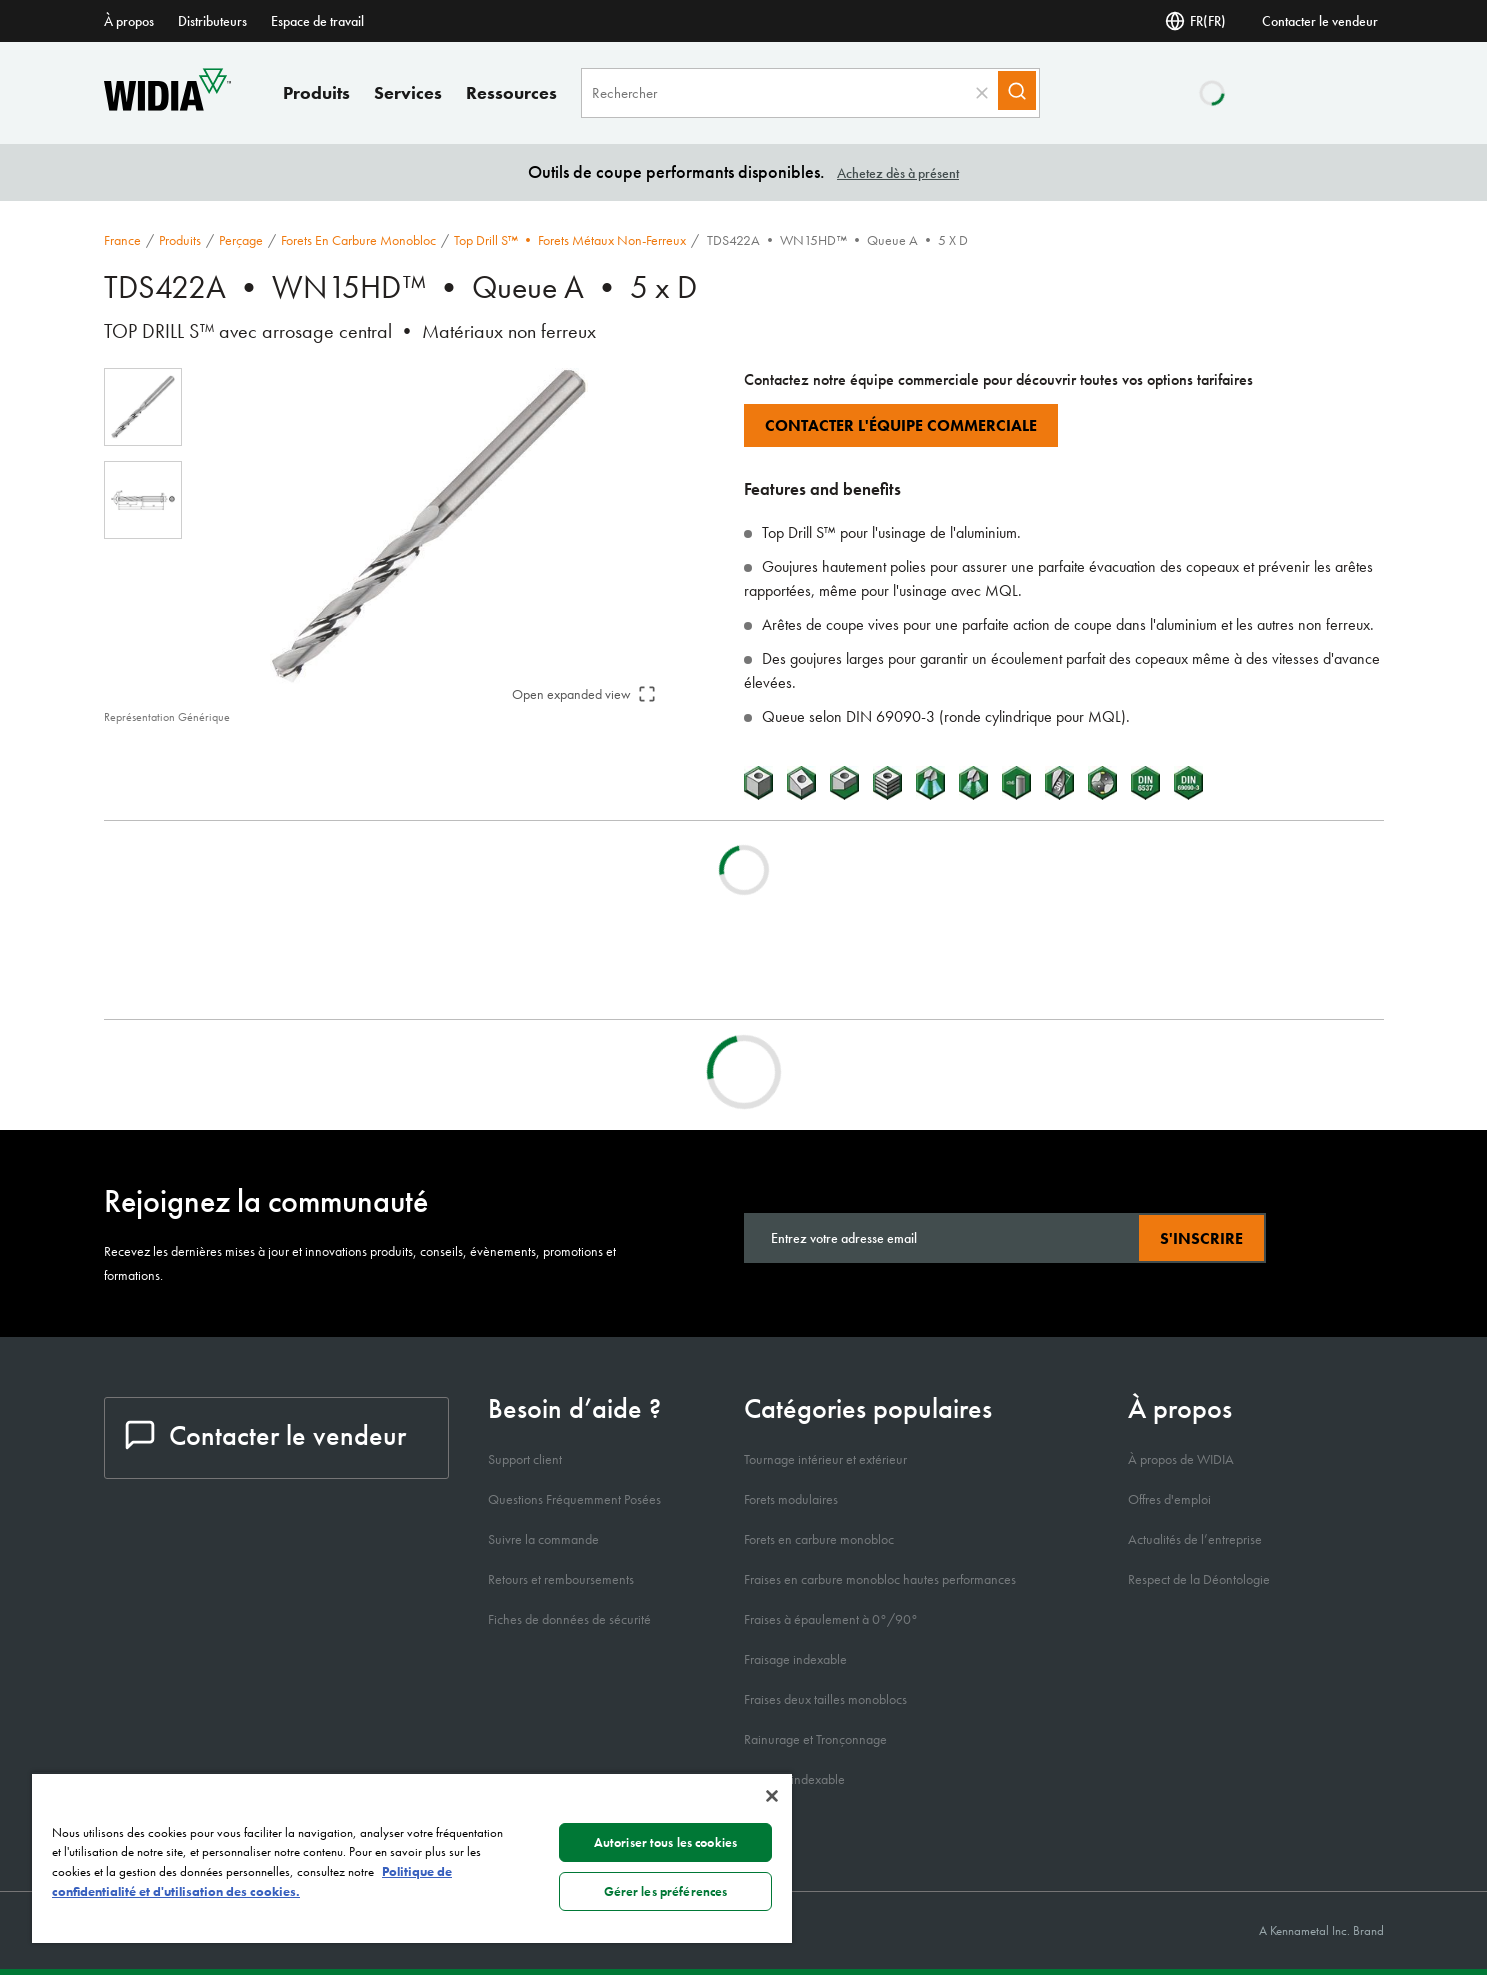 This screenshot has height=1975, width=1487. What do you see at coordinates (358, 240) in the screenshot?
I see `Forets en carbure monobloc` at bounding box center [358, 240].